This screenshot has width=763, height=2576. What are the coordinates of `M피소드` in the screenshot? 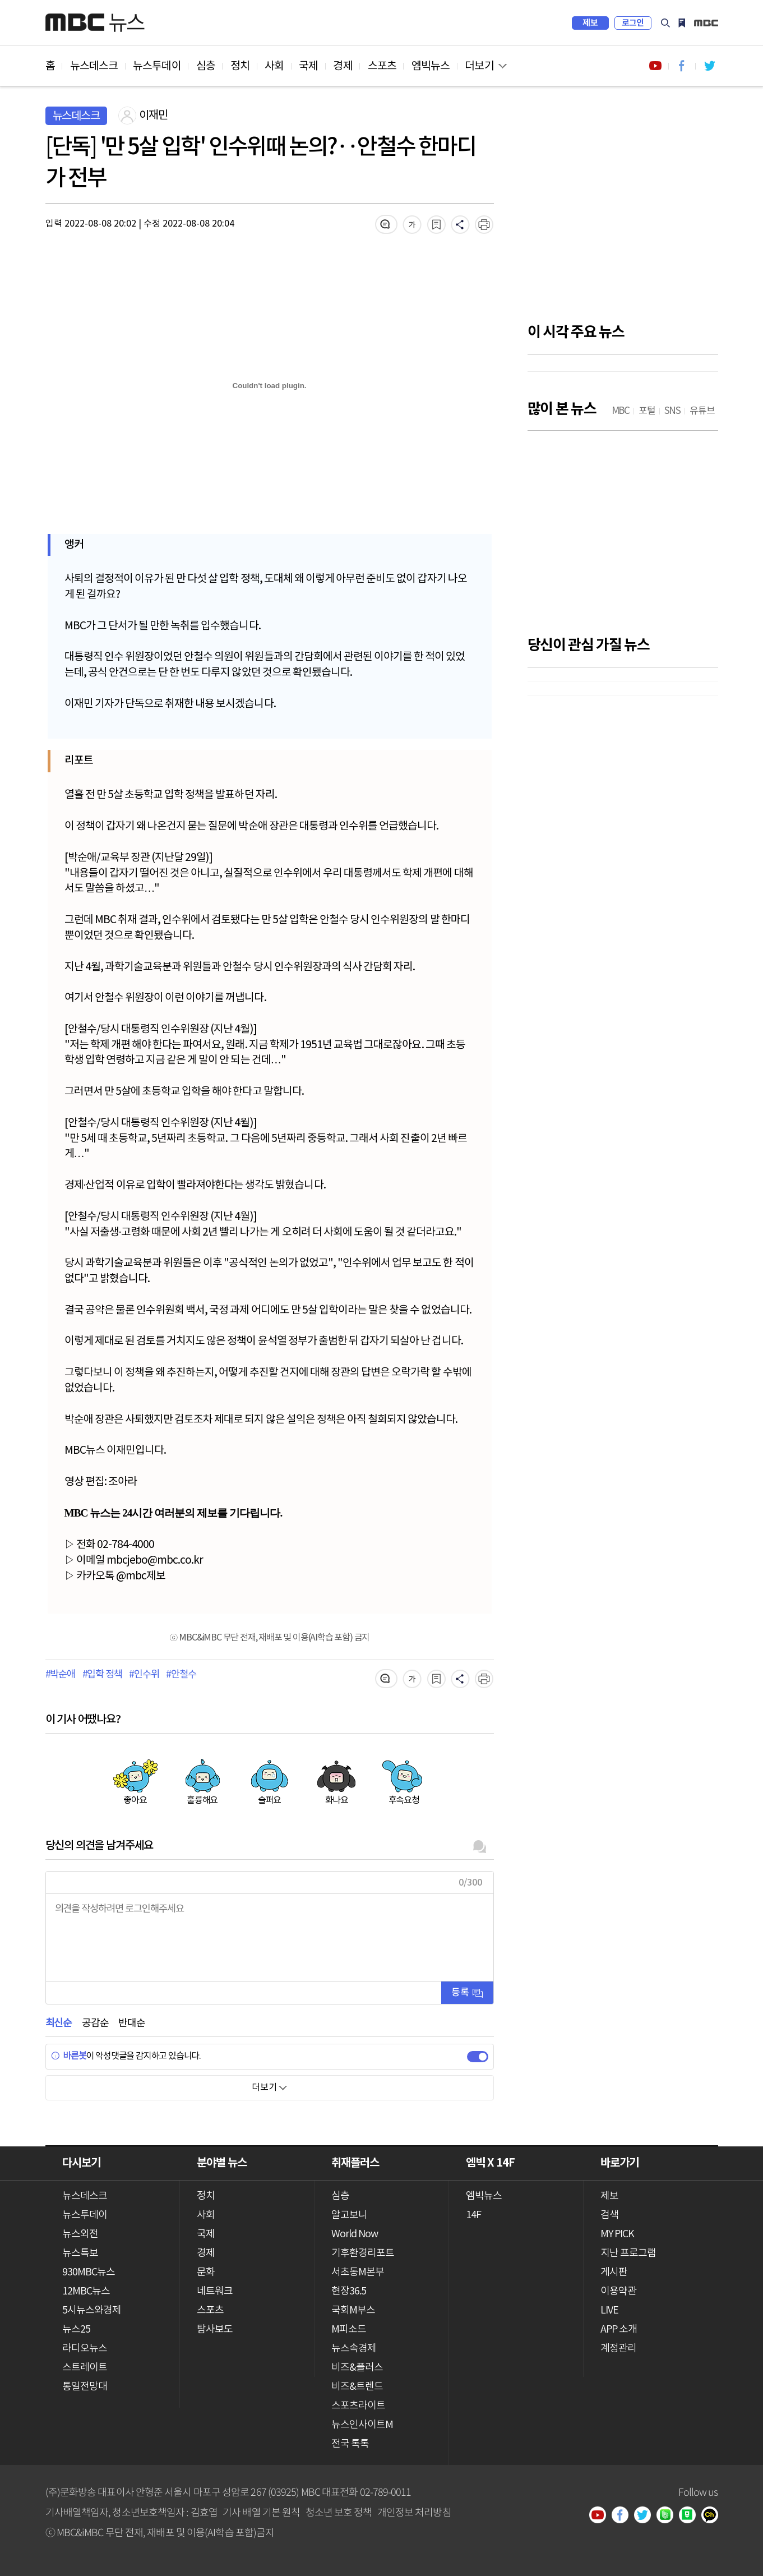 It's located at (348, 2329).